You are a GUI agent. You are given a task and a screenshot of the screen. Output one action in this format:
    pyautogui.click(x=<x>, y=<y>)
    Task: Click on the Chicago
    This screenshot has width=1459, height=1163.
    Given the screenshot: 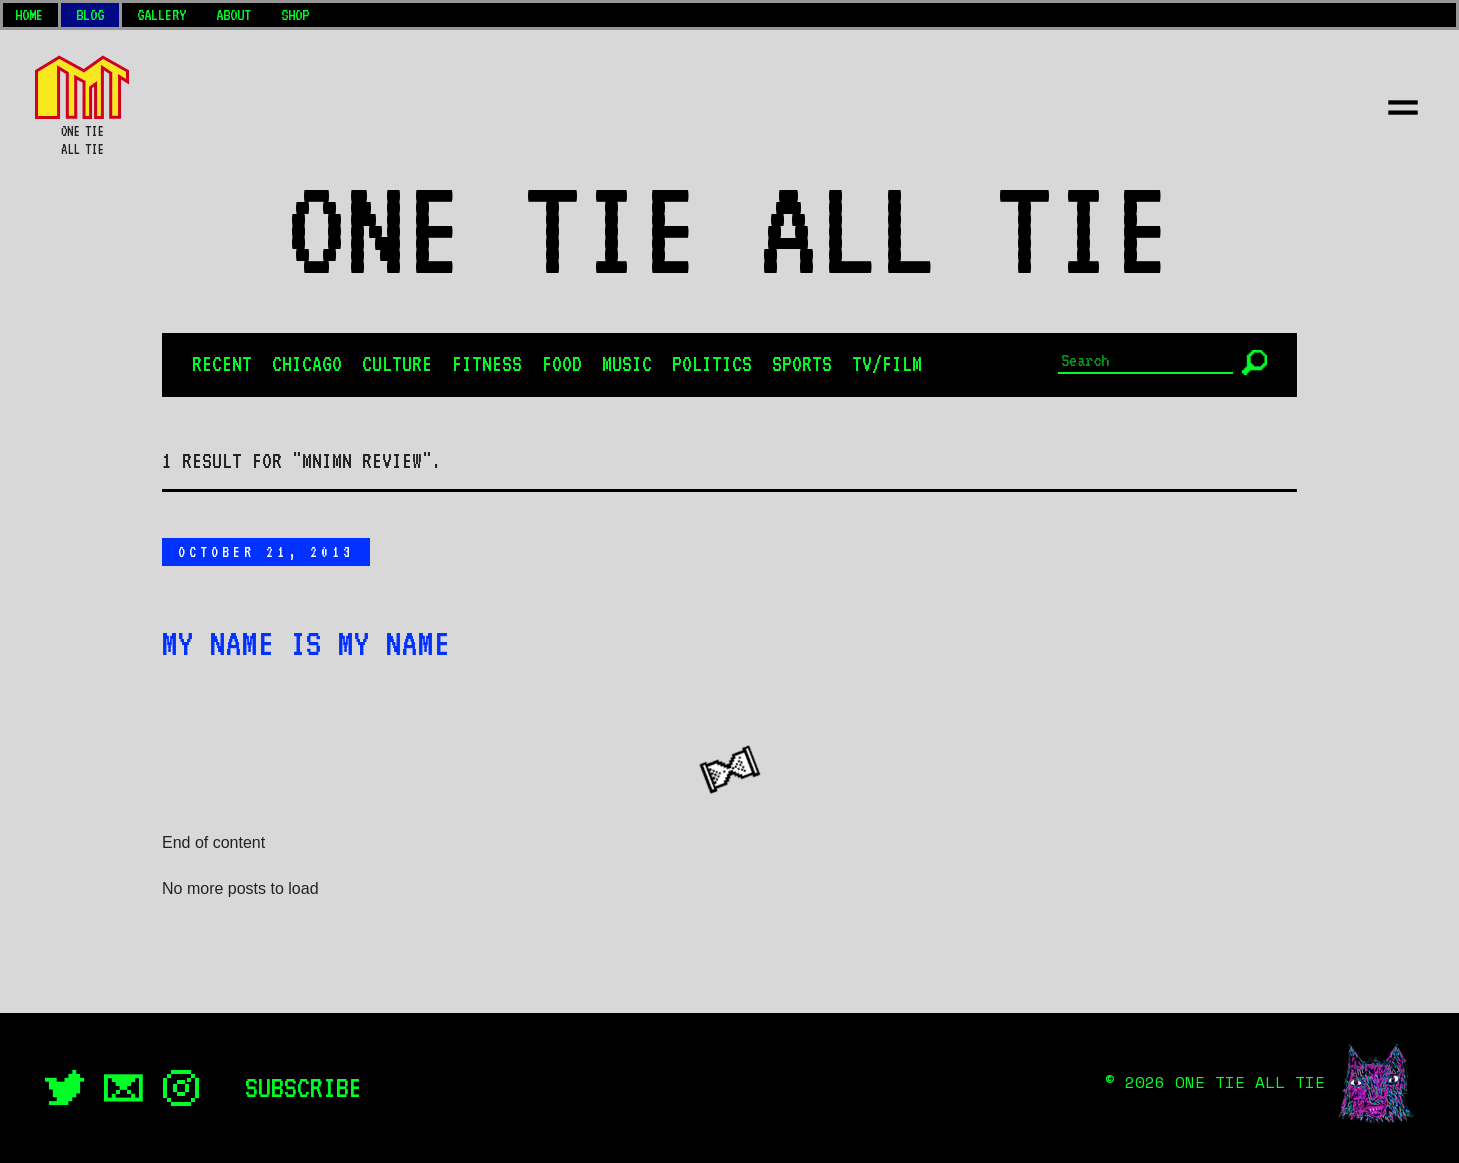 What is the action you would take?
    pyautogui.click(x=307, y=364)
    